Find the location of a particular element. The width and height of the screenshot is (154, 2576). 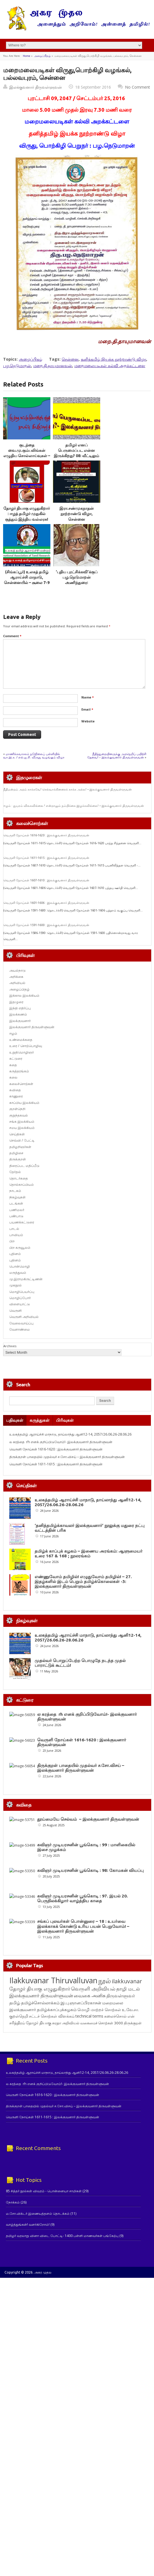

வெருளி நோய்கள் 1601-1606 : இலக்குவனார் திருவள்ளுவன் is located at coordinates (46, 902).